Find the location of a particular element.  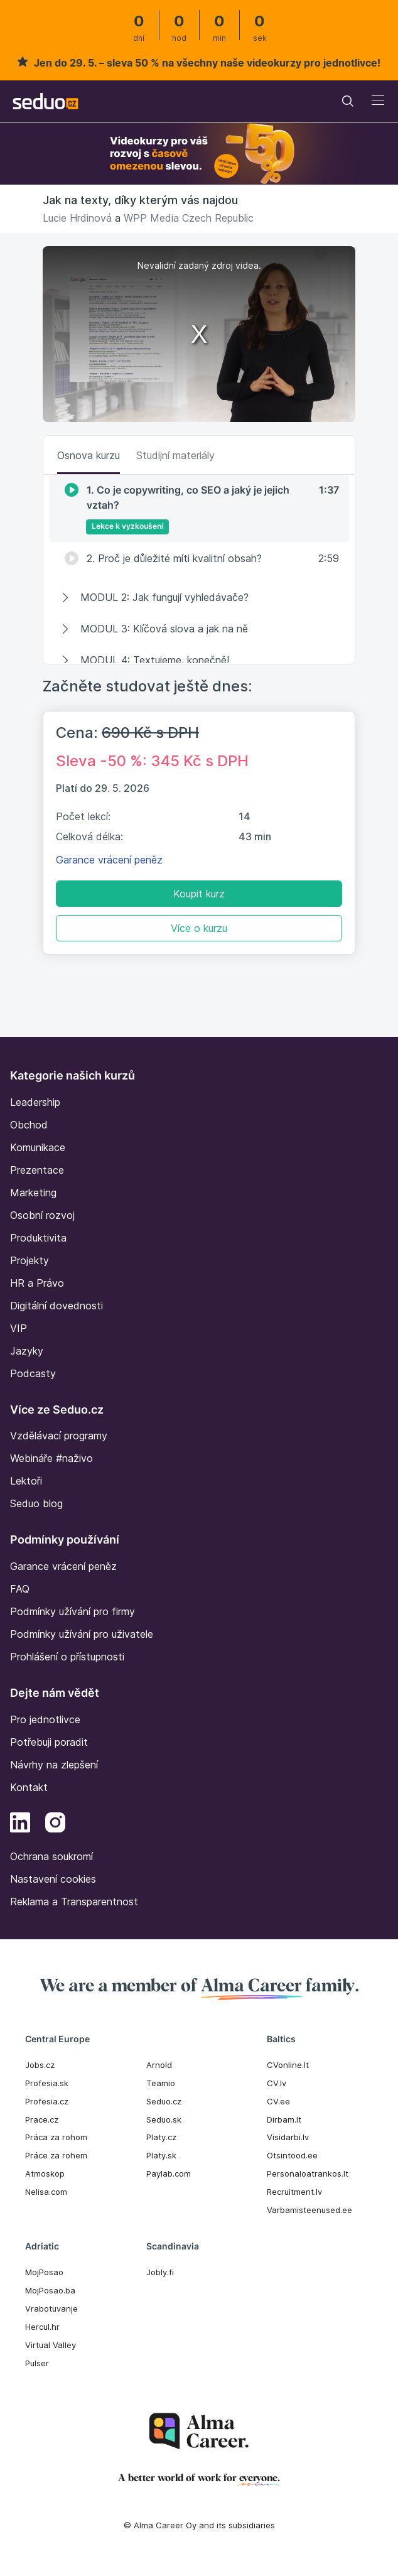

Vzdělávací programy is located at coordinates (58, 1435).